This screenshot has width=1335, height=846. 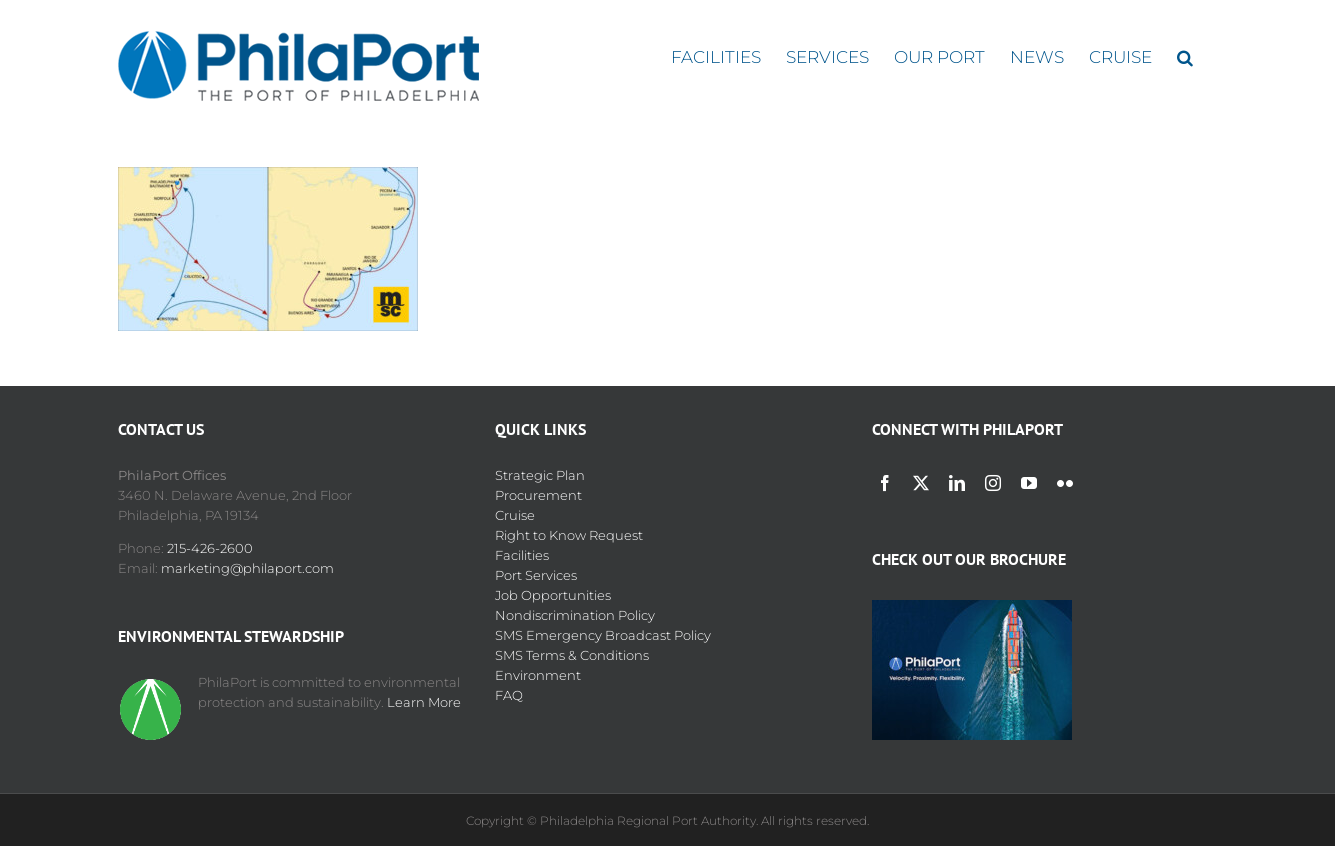 What do you see at coordinates (1029, 483) in the screenshot?
I see `[youtube]` at bounding box center [1029, 483].